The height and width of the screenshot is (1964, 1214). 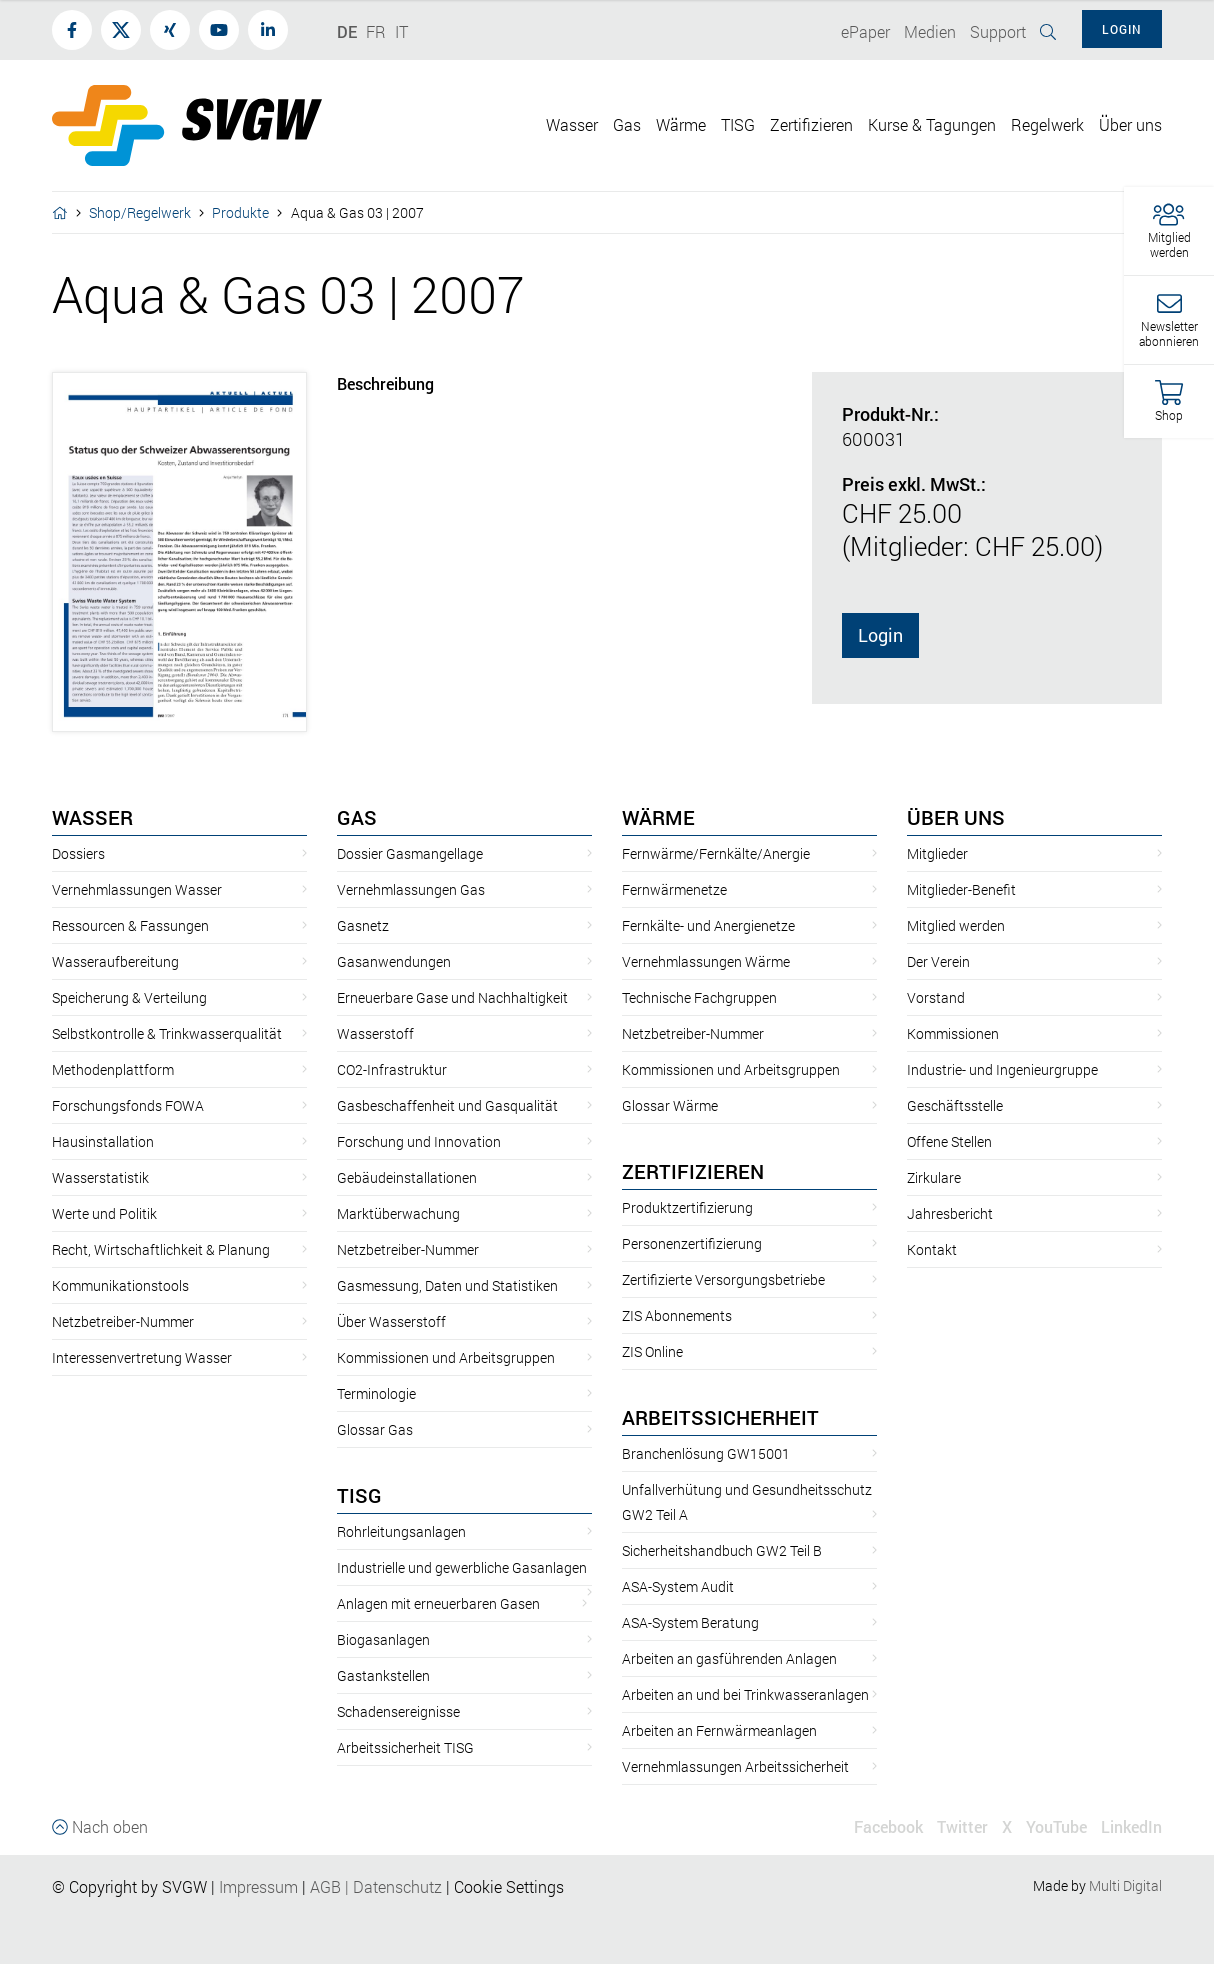 I want to click on Über uns, so click(x=956, y=817).